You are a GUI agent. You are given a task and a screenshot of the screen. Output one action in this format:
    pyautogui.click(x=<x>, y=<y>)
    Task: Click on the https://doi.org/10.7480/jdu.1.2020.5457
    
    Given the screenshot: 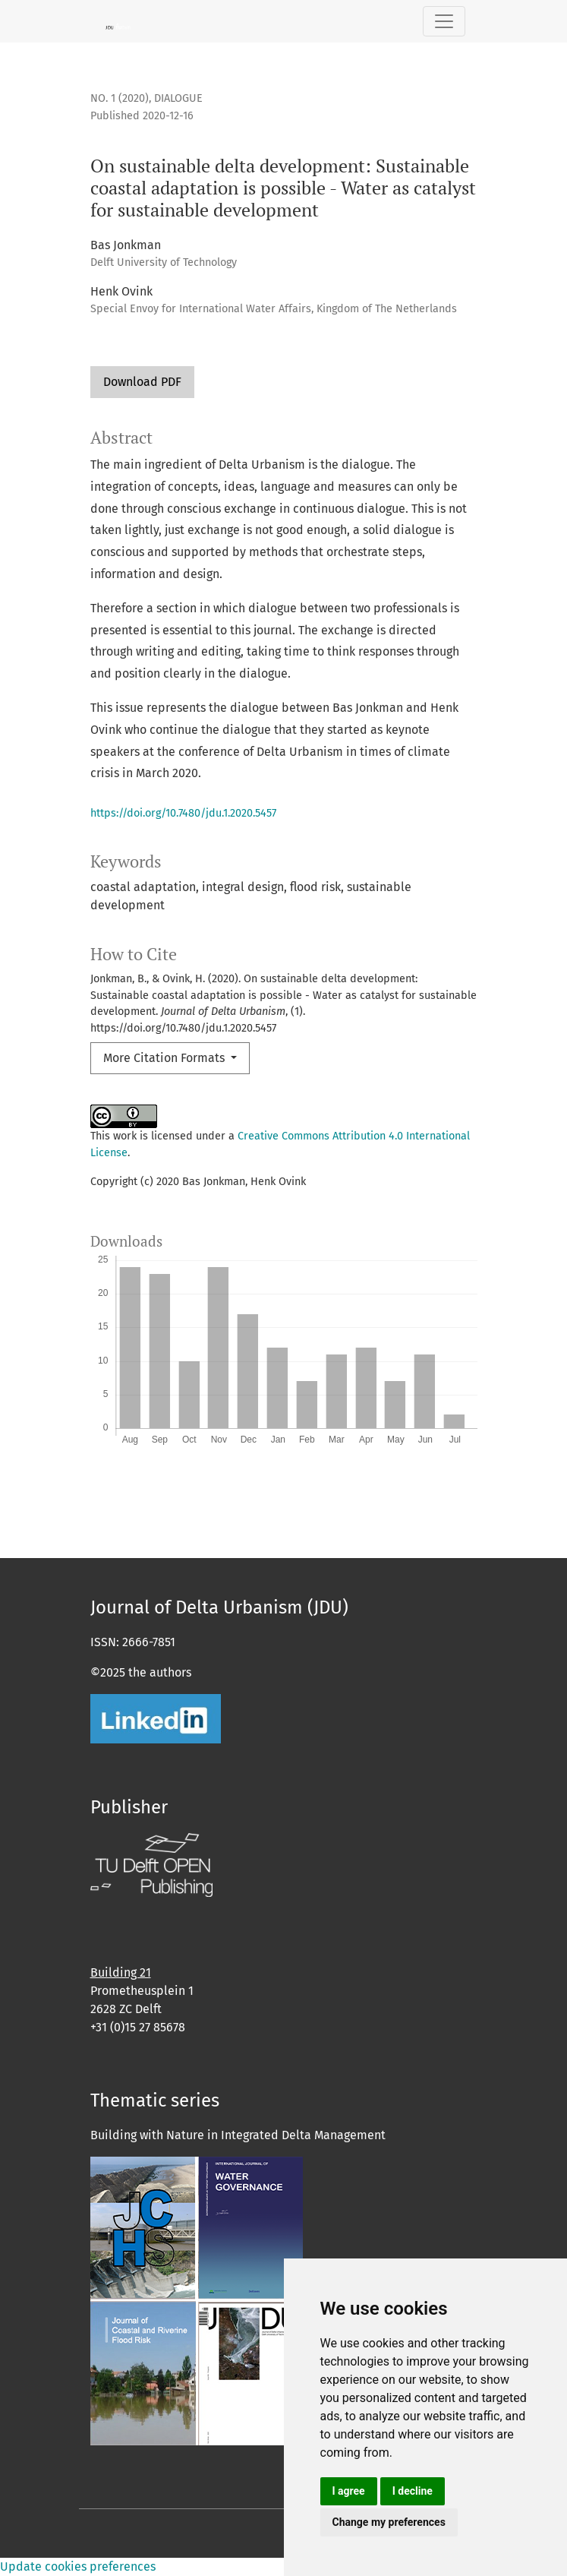 What is the action you would take?
    pyautogui.click(x=183, y=813)
    